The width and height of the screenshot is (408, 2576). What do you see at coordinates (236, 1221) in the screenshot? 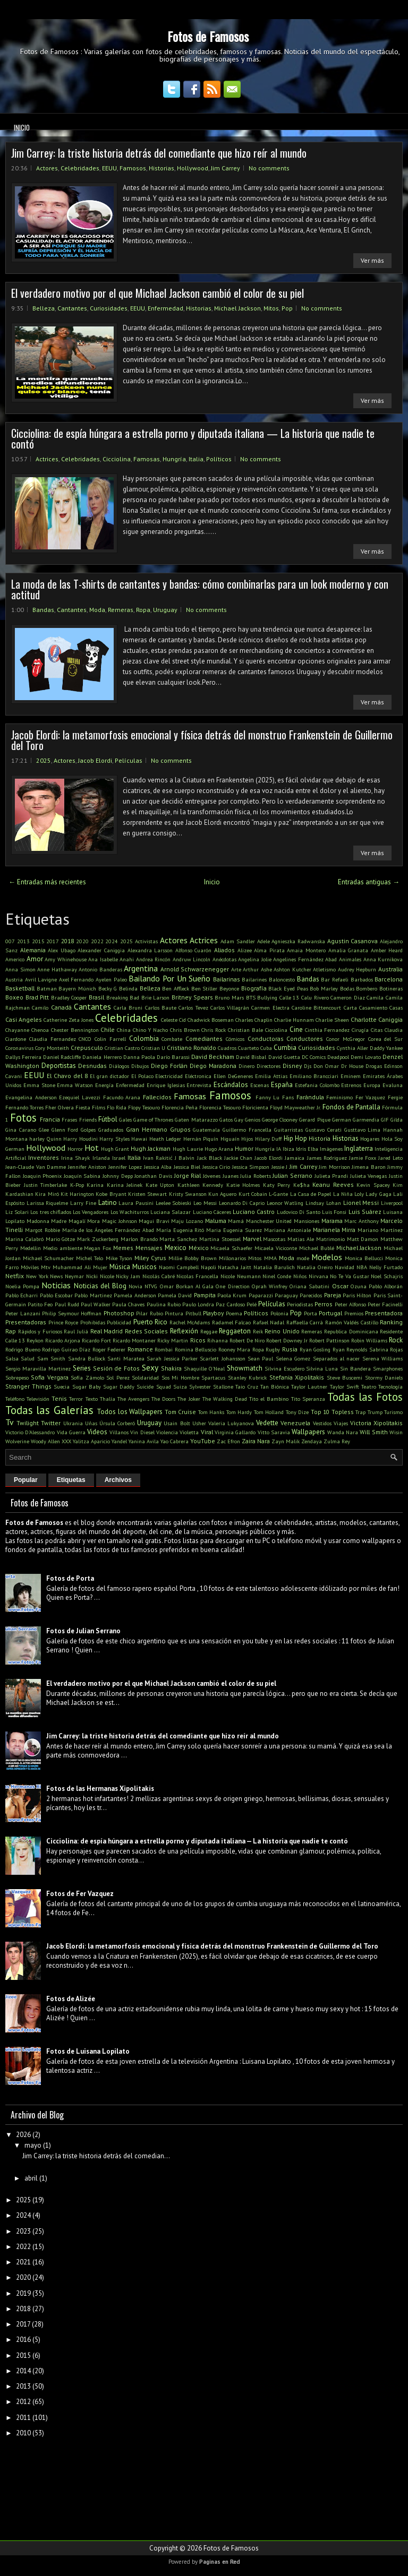
I see `Mamá` at bounding box center [236, 1221].